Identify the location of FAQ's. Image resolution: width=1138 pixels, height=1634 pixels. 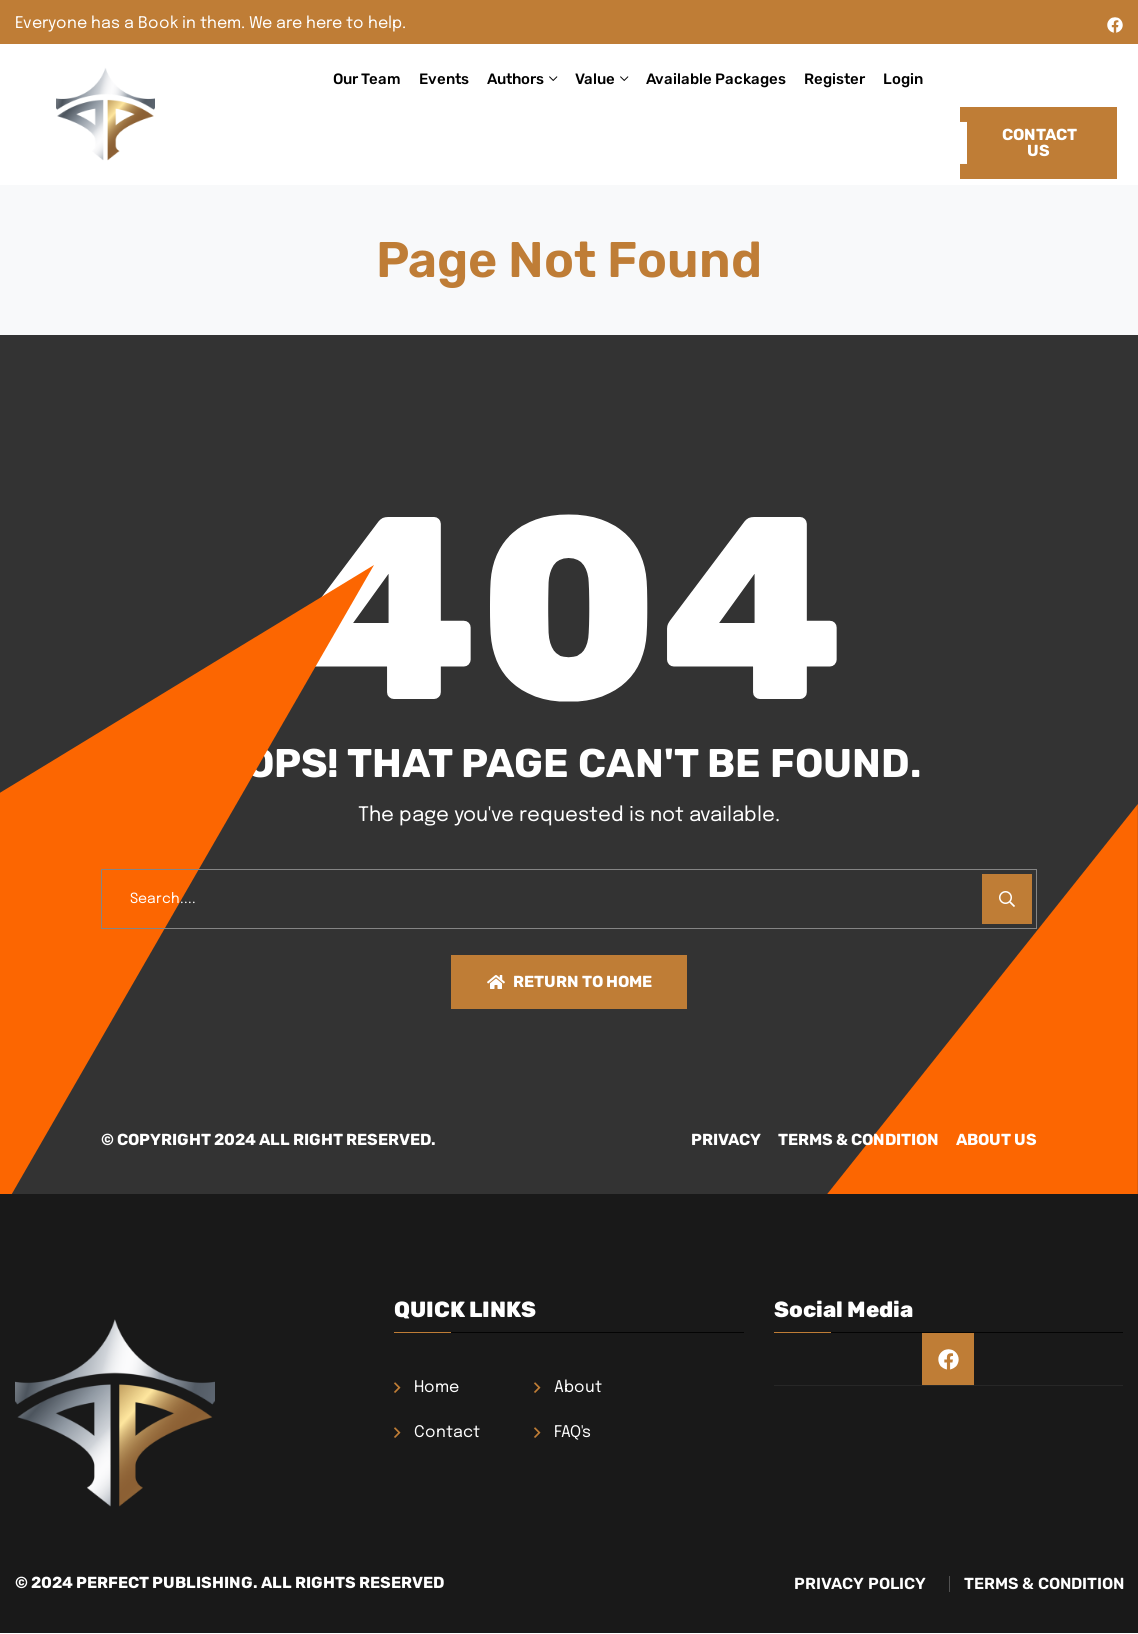
(572, 1435).